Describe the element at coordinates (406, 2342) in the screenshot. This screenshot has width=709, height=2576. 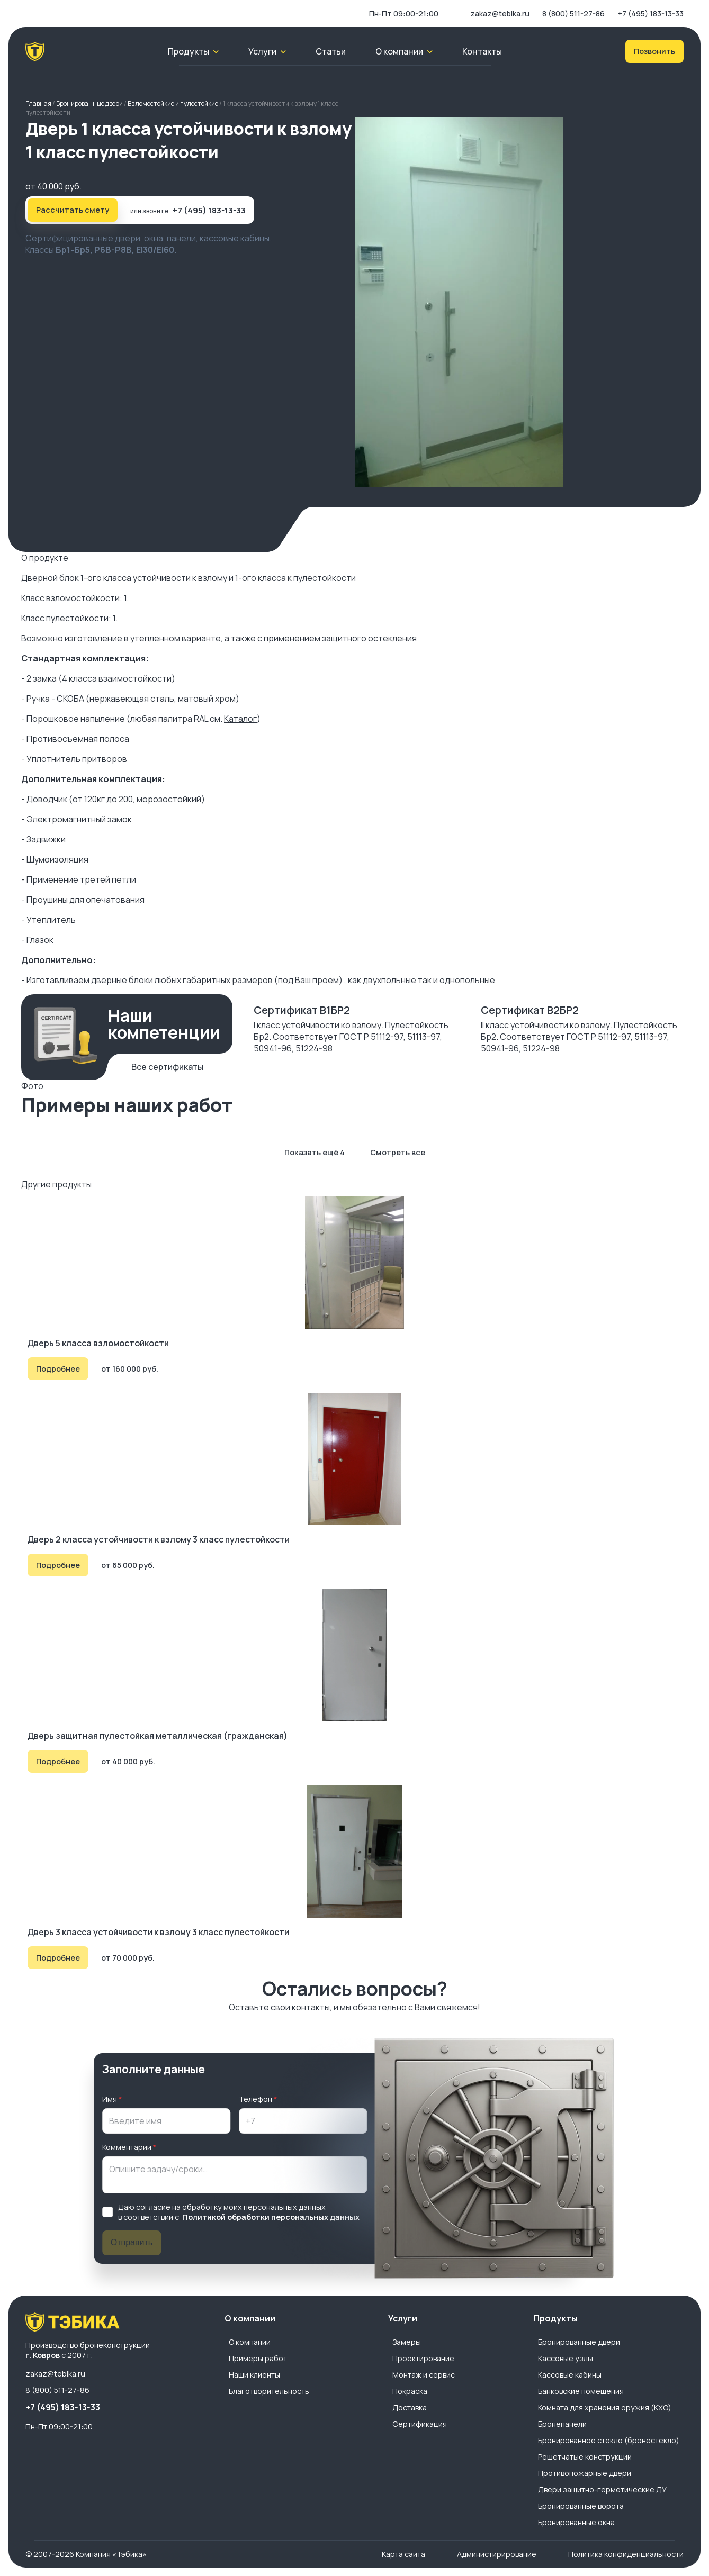
I see `Замеры` at that location.